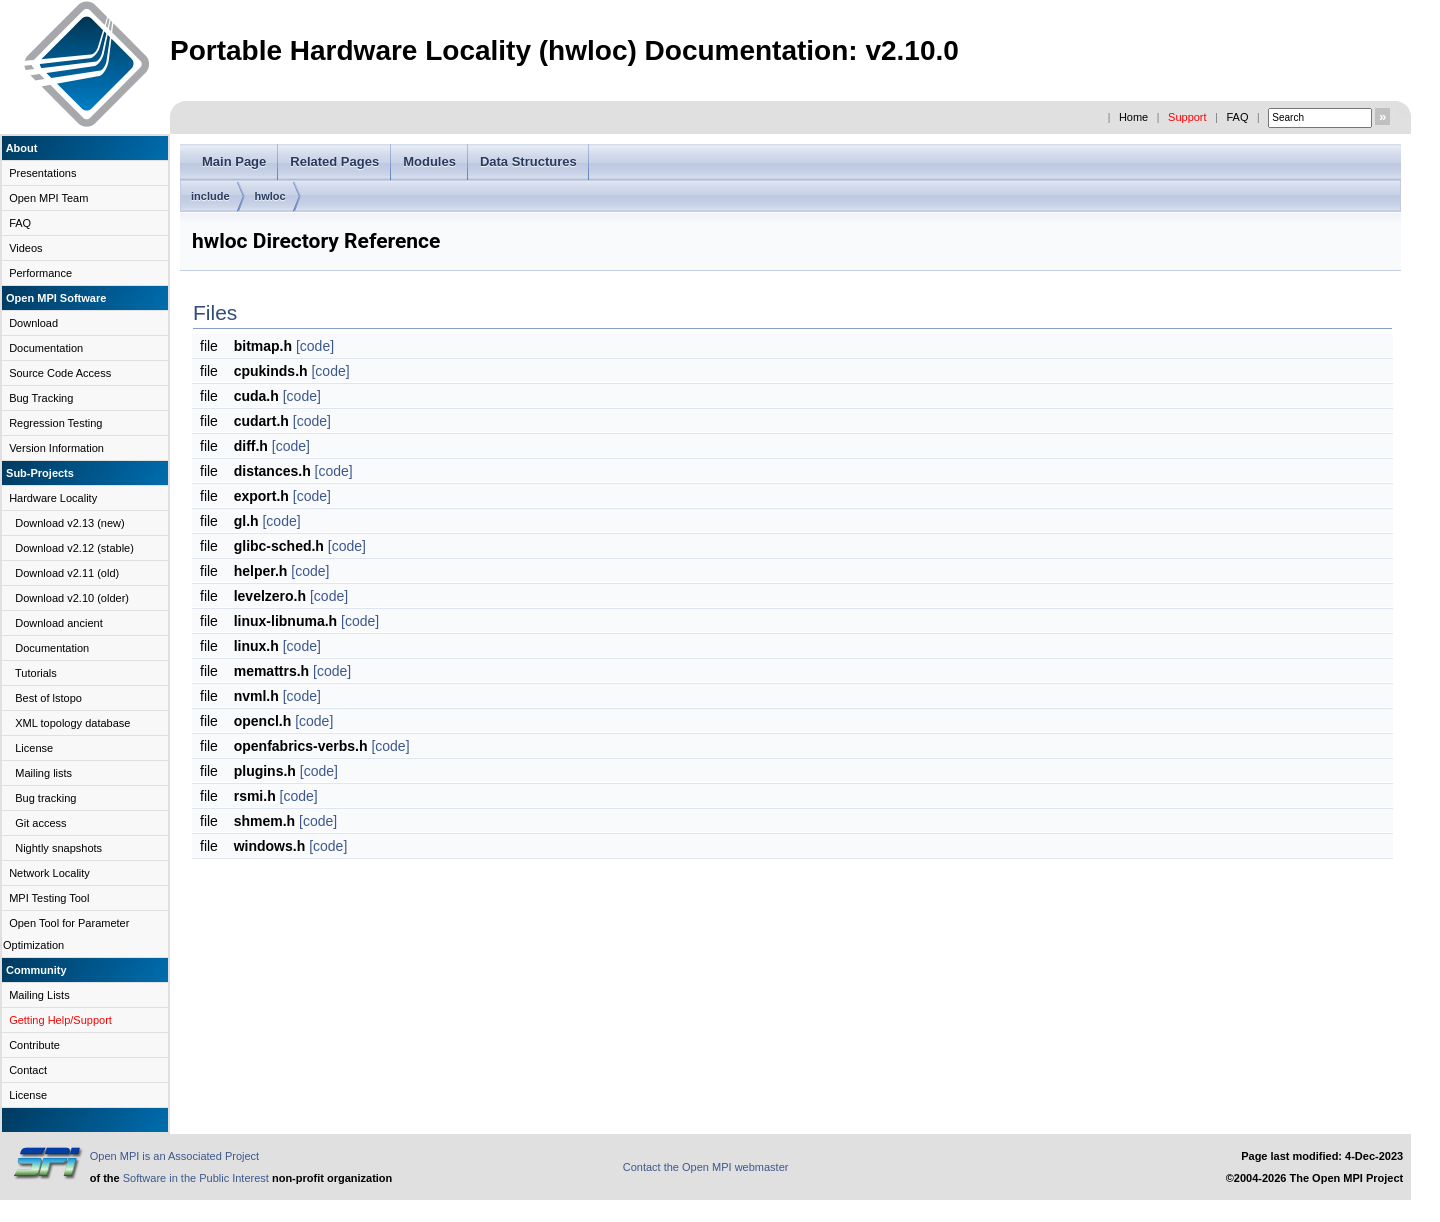  What do you see at coordinates (174, 1156) in the screenshot?
I see `Open MPI is an Associated Project` at bounding box center [174, 1156].